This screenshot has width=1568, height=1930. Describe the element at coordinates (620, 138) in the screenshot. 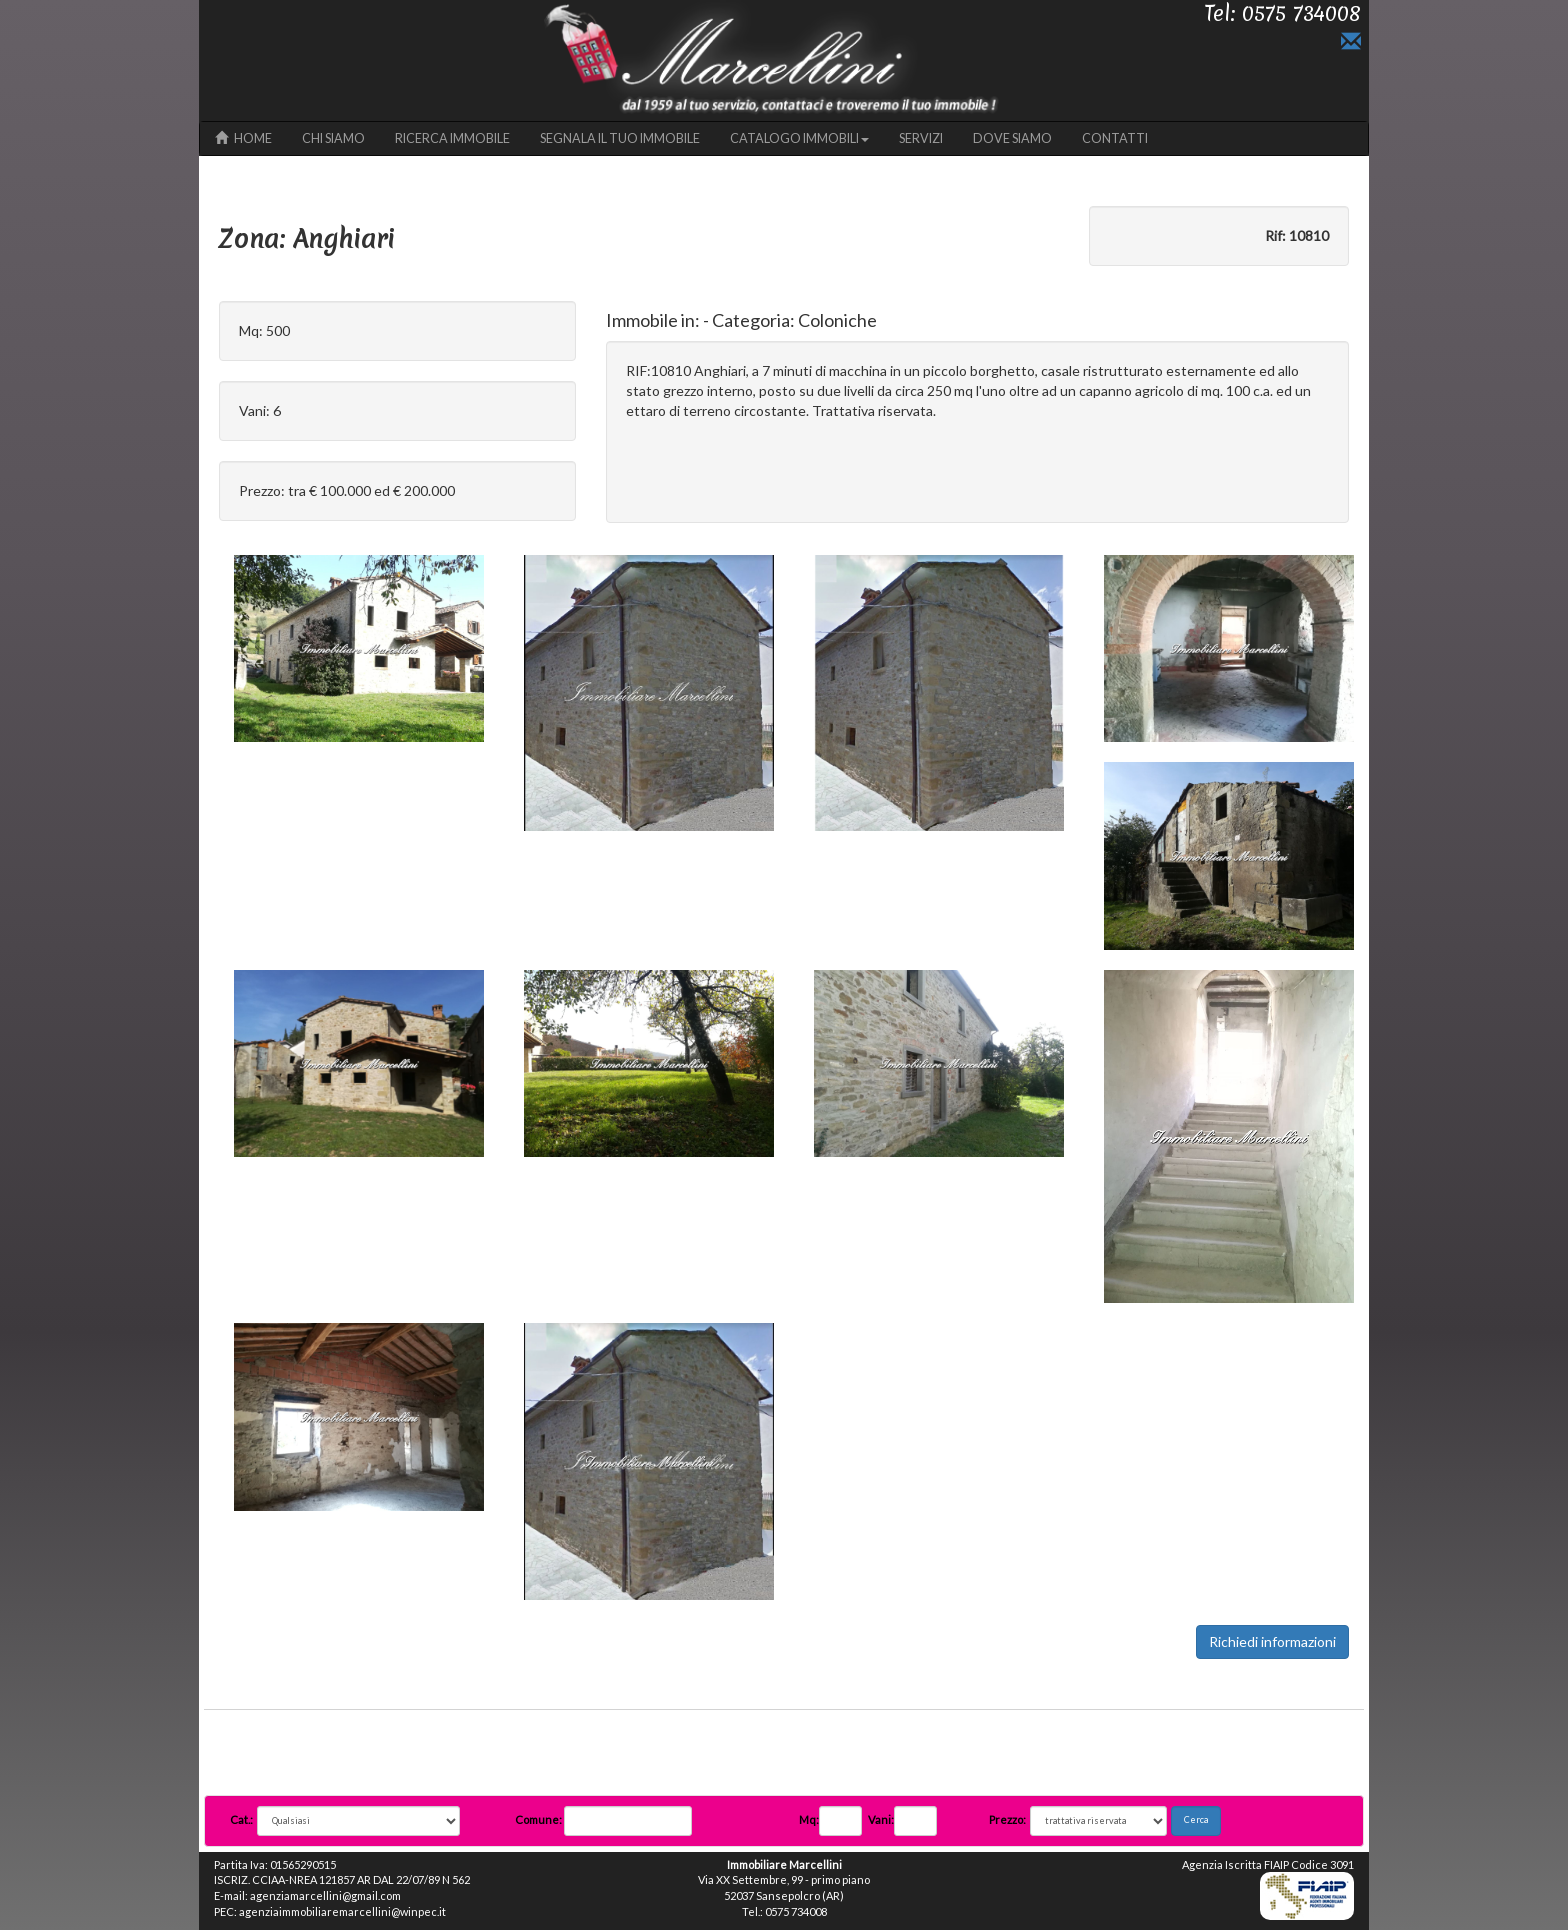

I see `SEGNALA IL TUO IMMOBILE` at that location.